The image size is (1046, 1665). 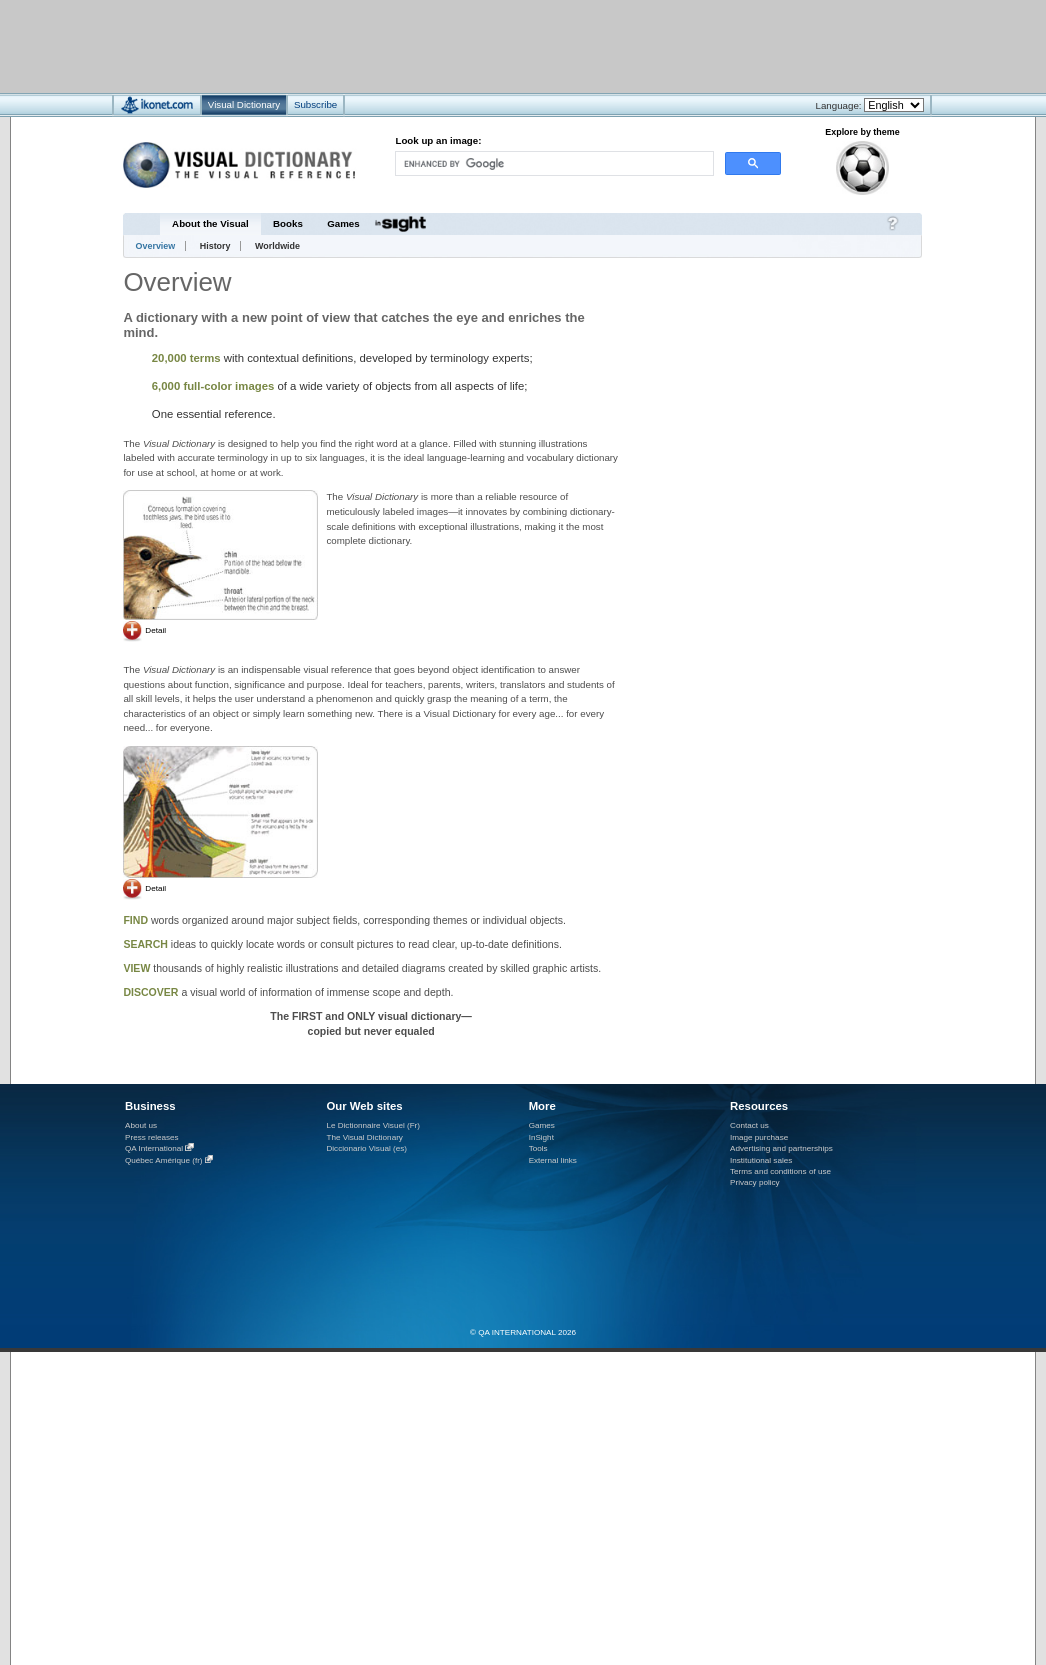 What do you see at coordinates (215, 246) in the screenshot?
I see `History` at bounding box center [215, 246].